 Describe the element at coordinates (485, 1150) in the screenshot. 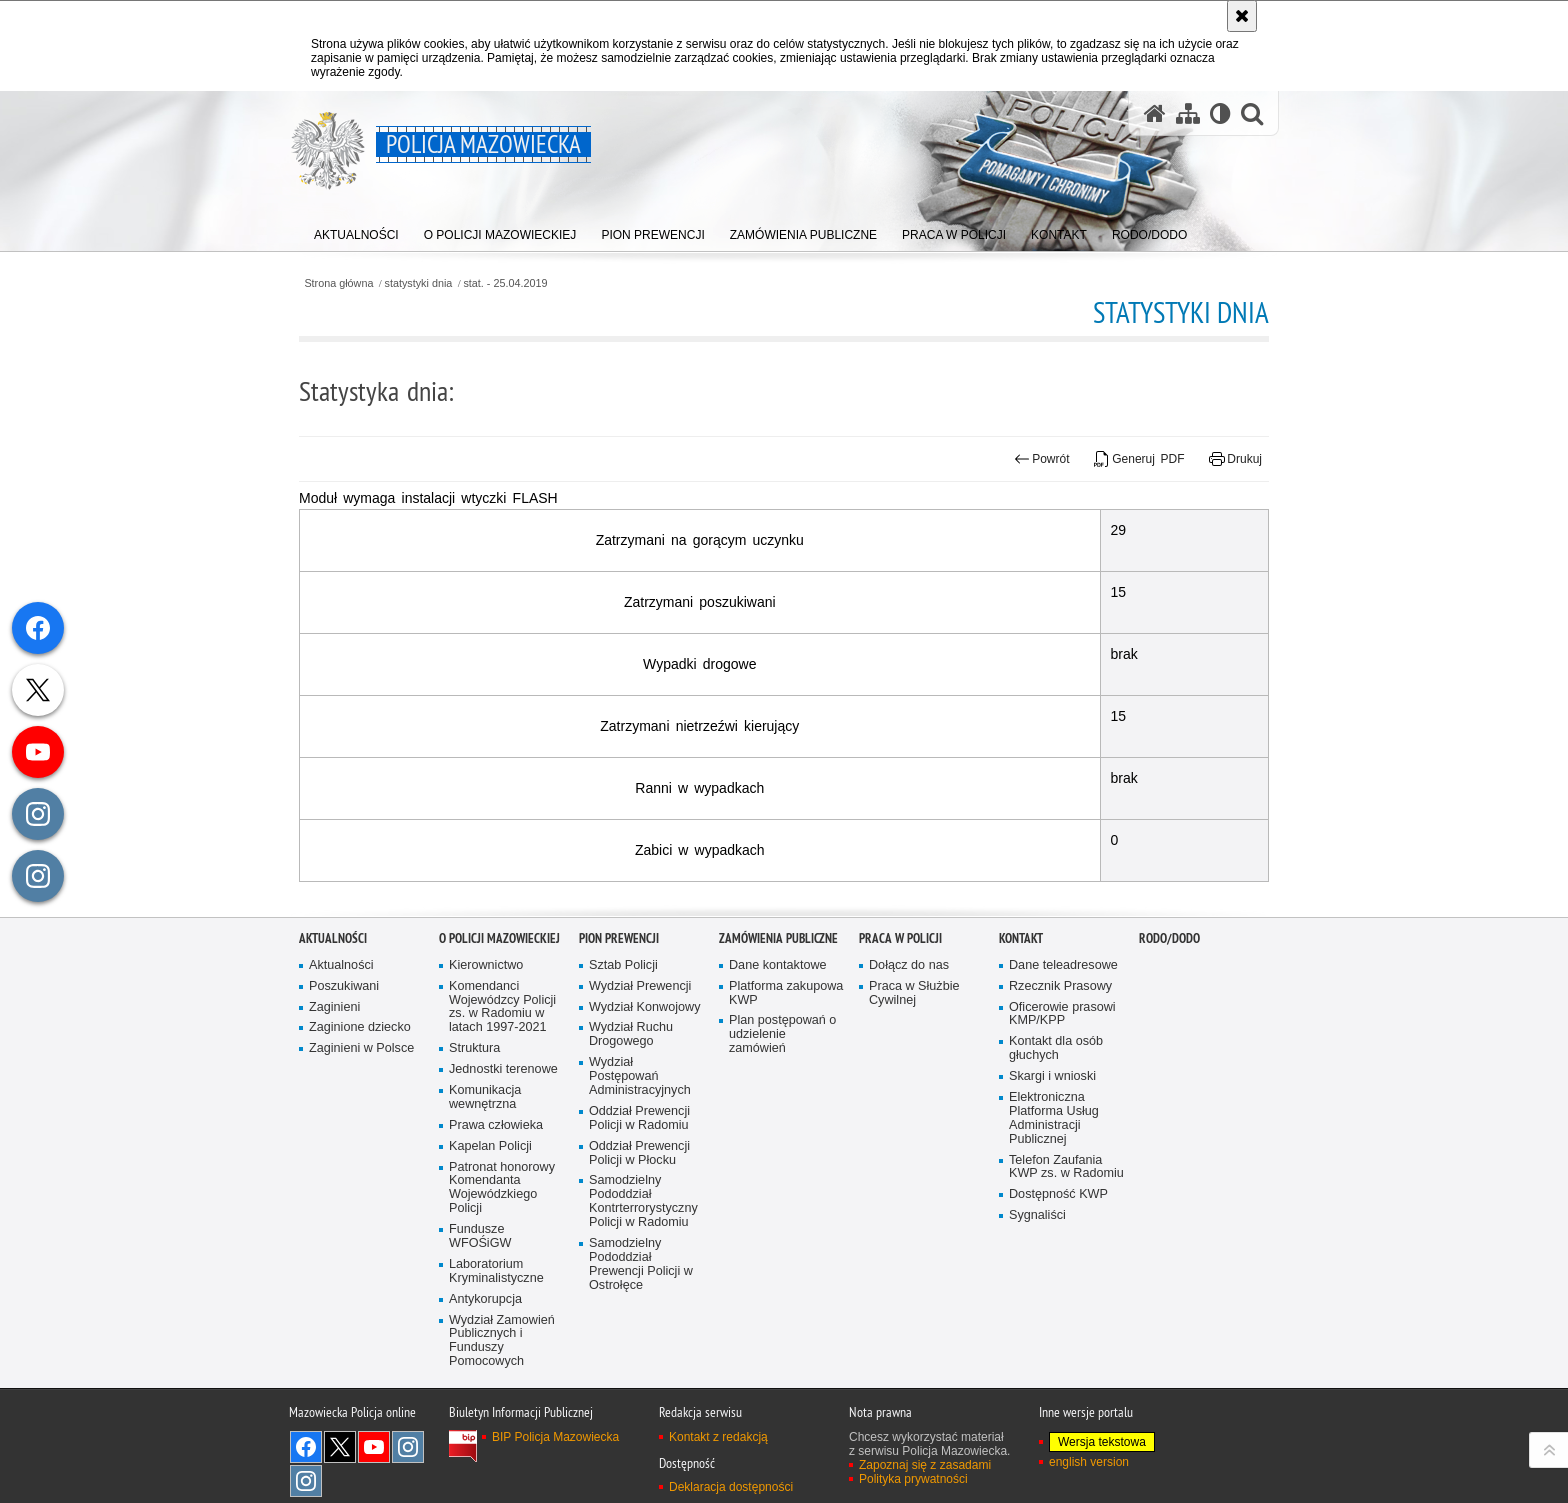

I see `Komunikacja wewnętrzna` at that location.